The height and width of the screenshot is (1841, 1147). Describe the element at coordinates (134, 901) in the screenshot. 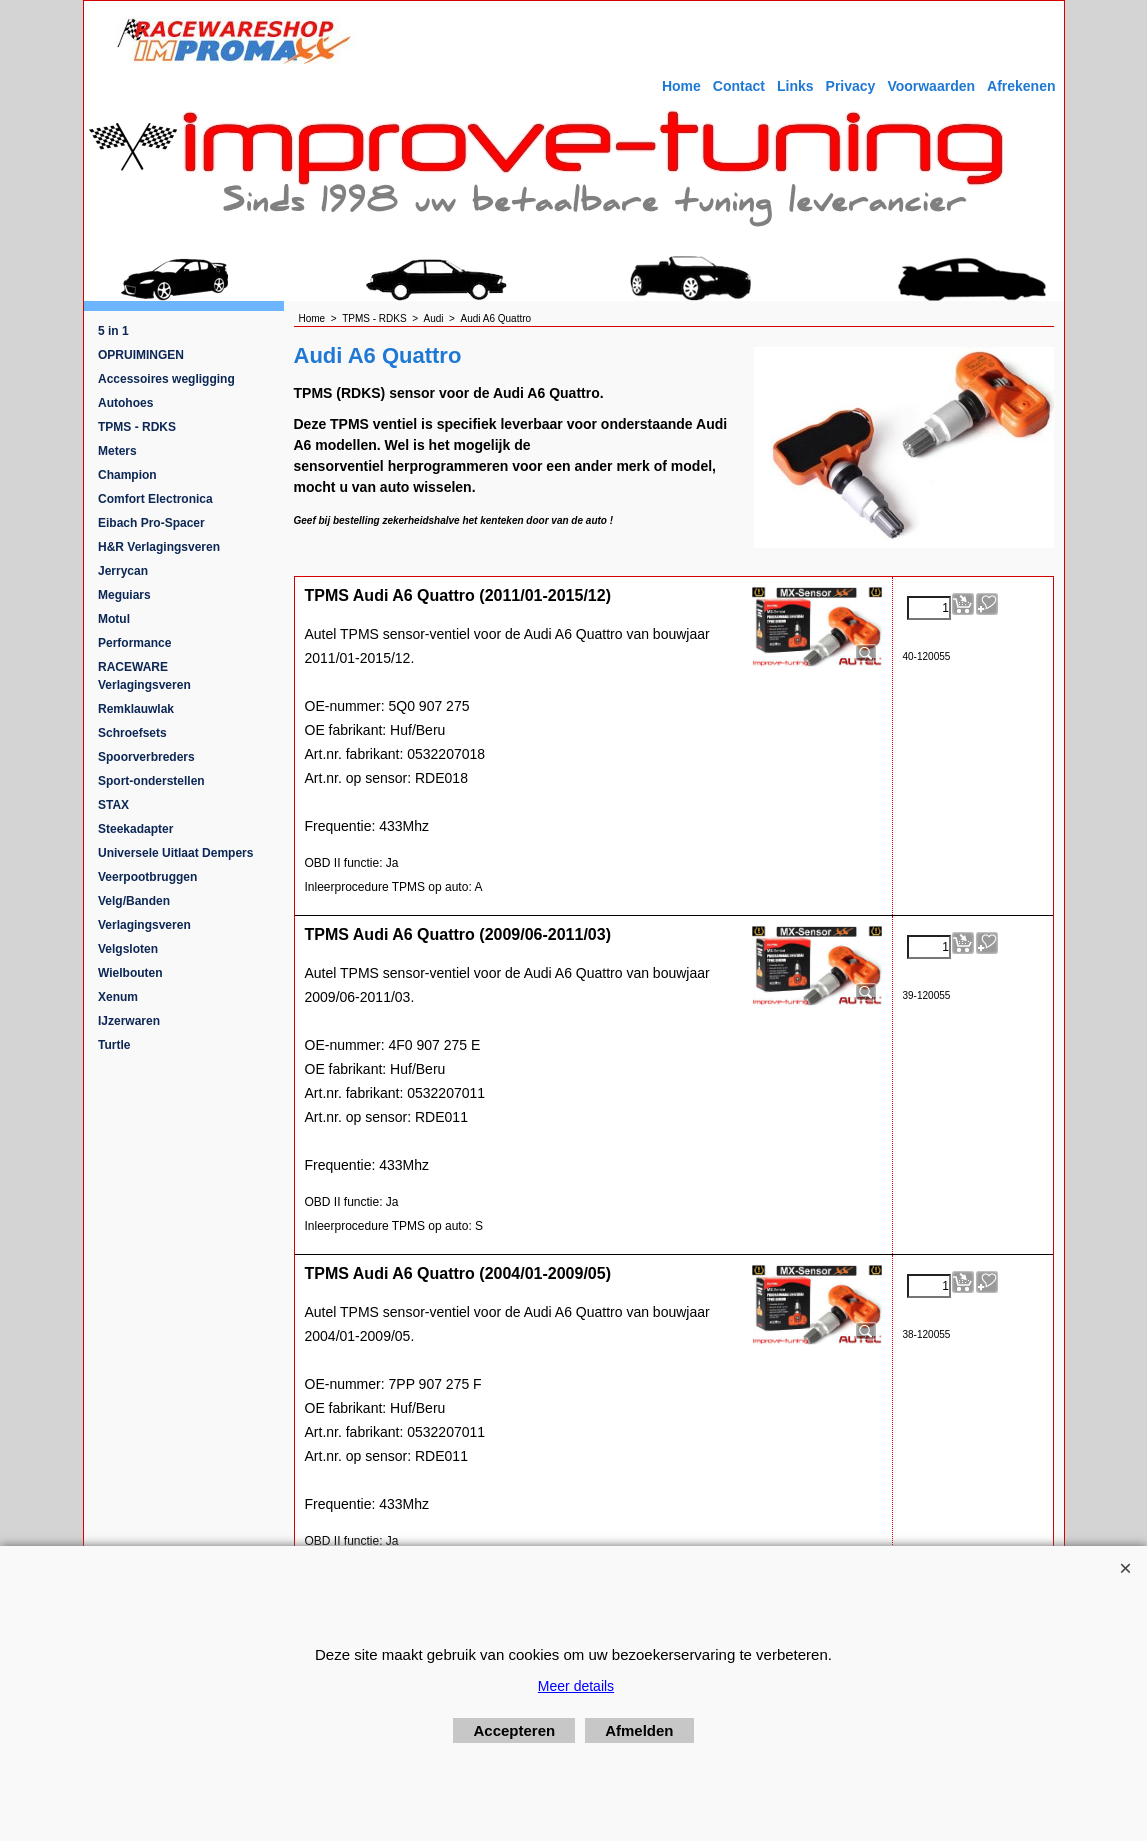

I see `Velg/Banden` at that location.